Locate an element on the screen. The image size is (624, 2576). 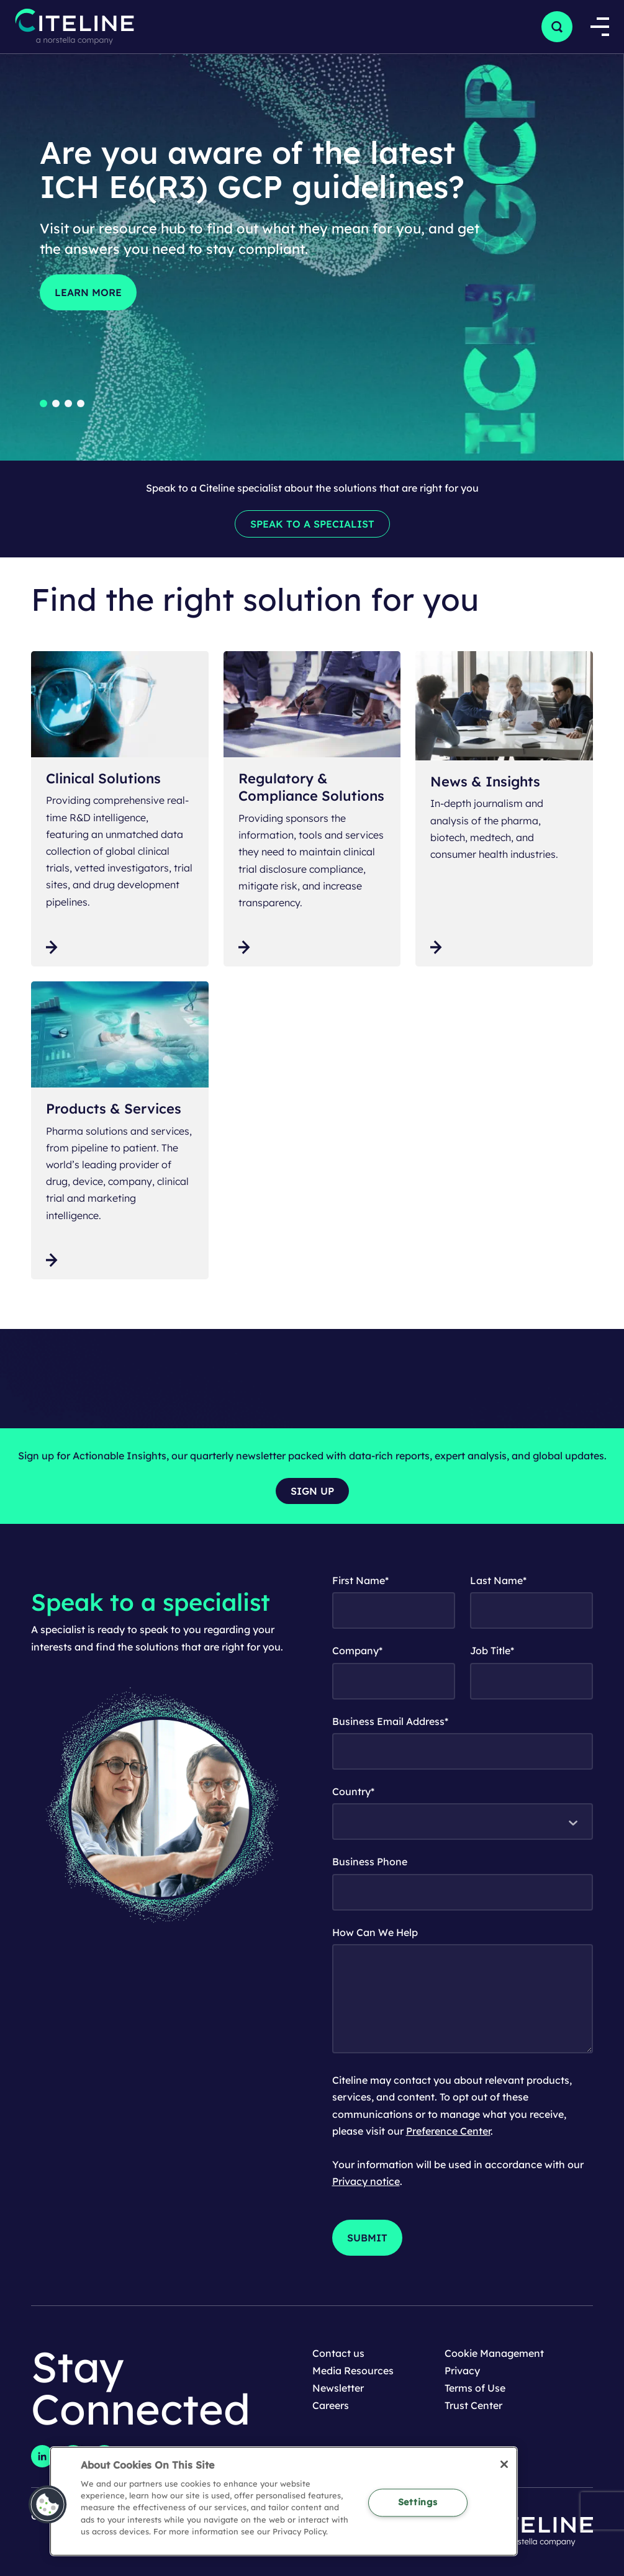
[region] is located at coordinates (284, 2501).